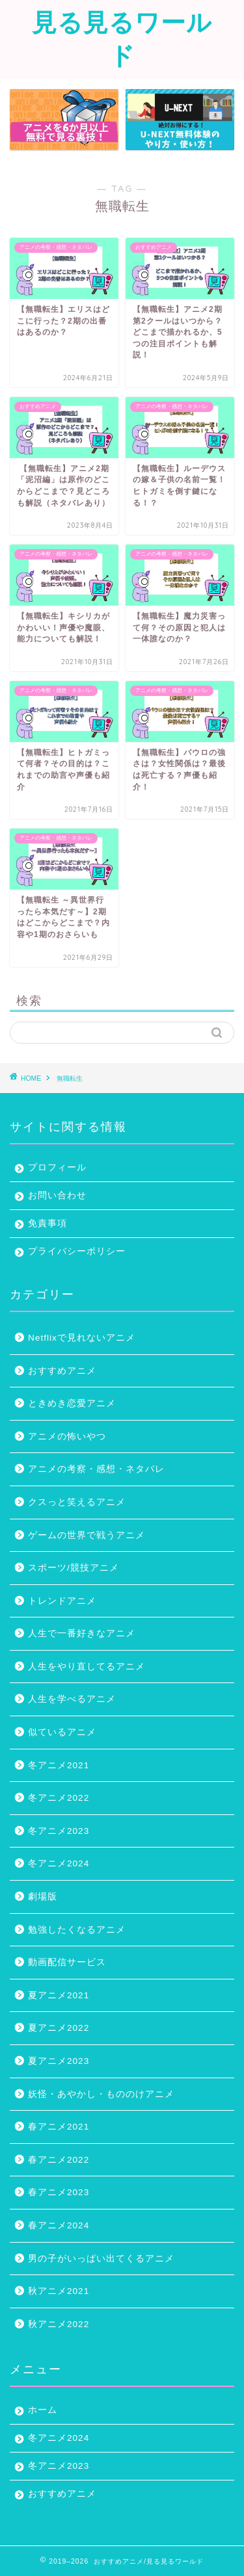 This screenshot has width=244, height=2576. I want to click on お問い合わせ, so click(57, 1195).